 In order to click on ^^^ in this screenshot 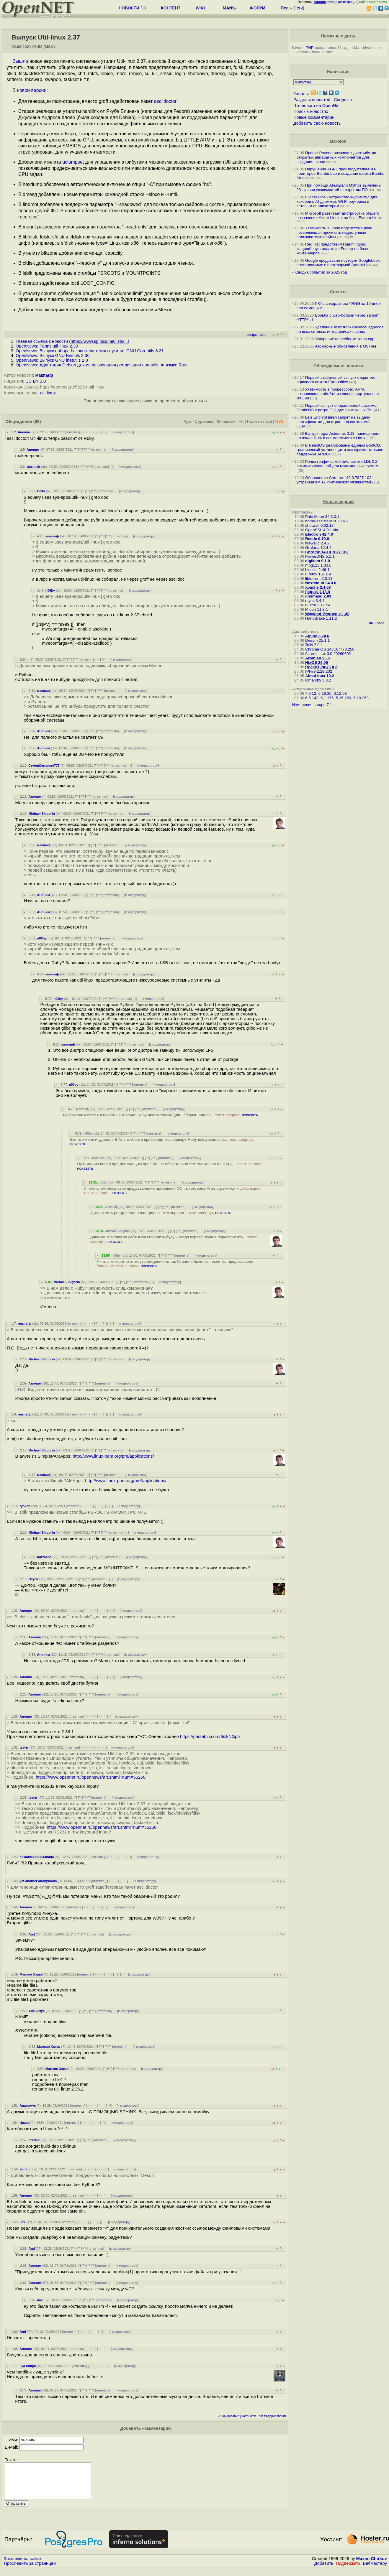, I will do `click(87, 449)`.